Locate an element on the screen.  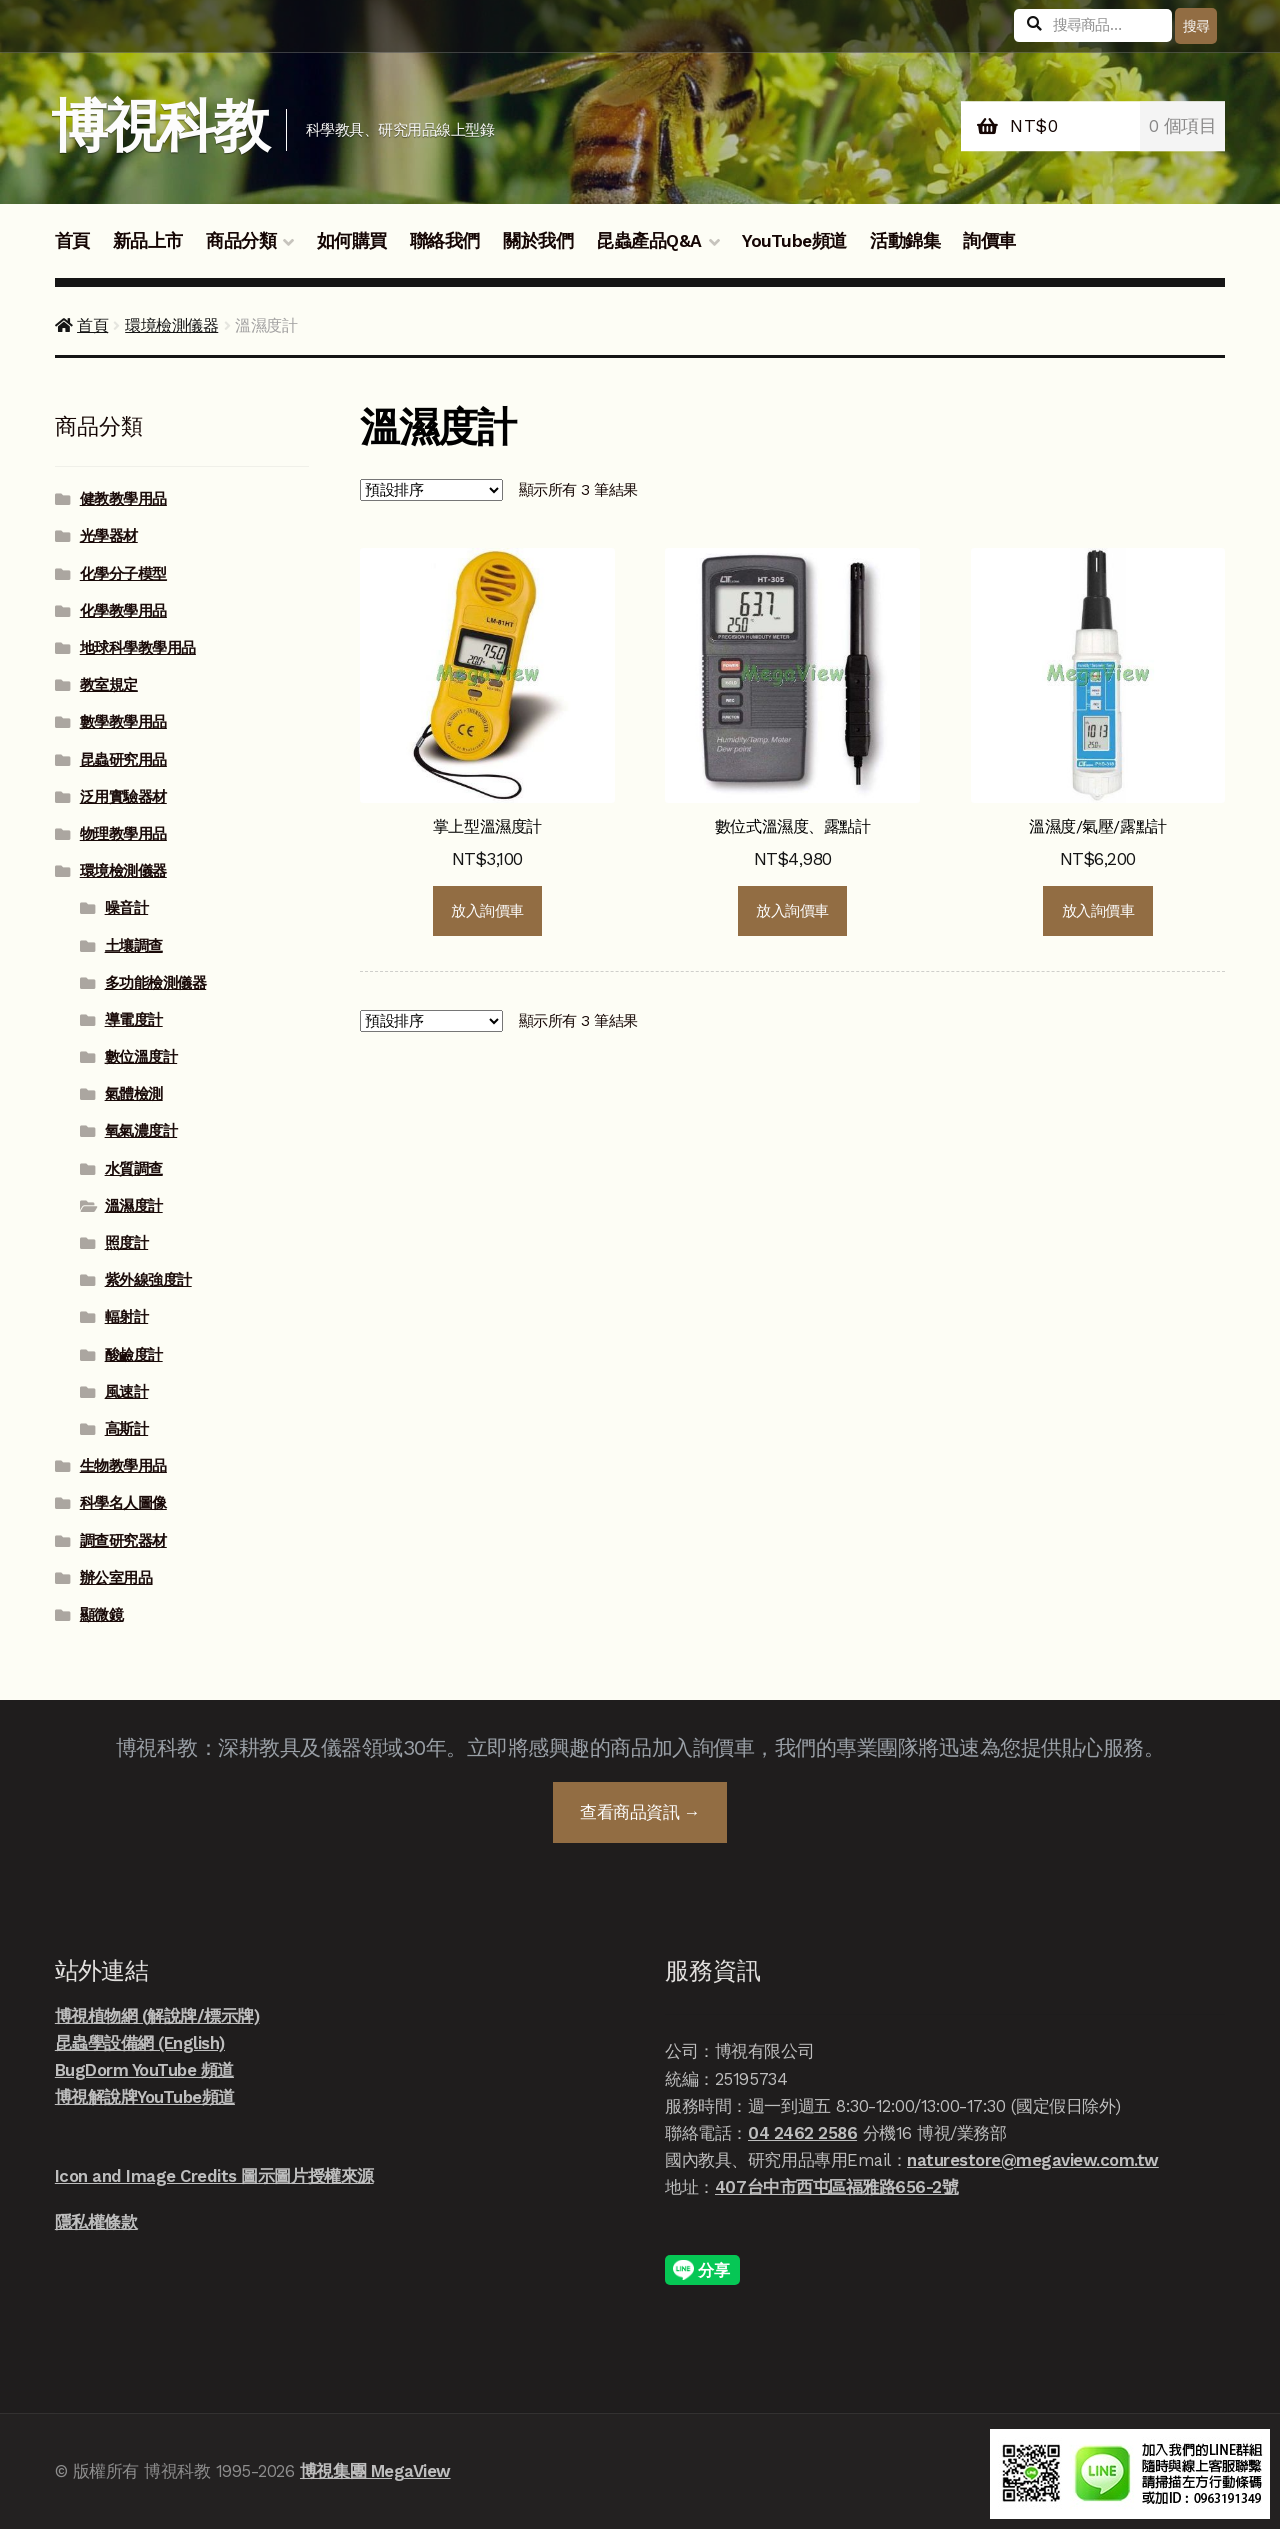
氧氣濃度計 is located at coordinates (141, 1131).